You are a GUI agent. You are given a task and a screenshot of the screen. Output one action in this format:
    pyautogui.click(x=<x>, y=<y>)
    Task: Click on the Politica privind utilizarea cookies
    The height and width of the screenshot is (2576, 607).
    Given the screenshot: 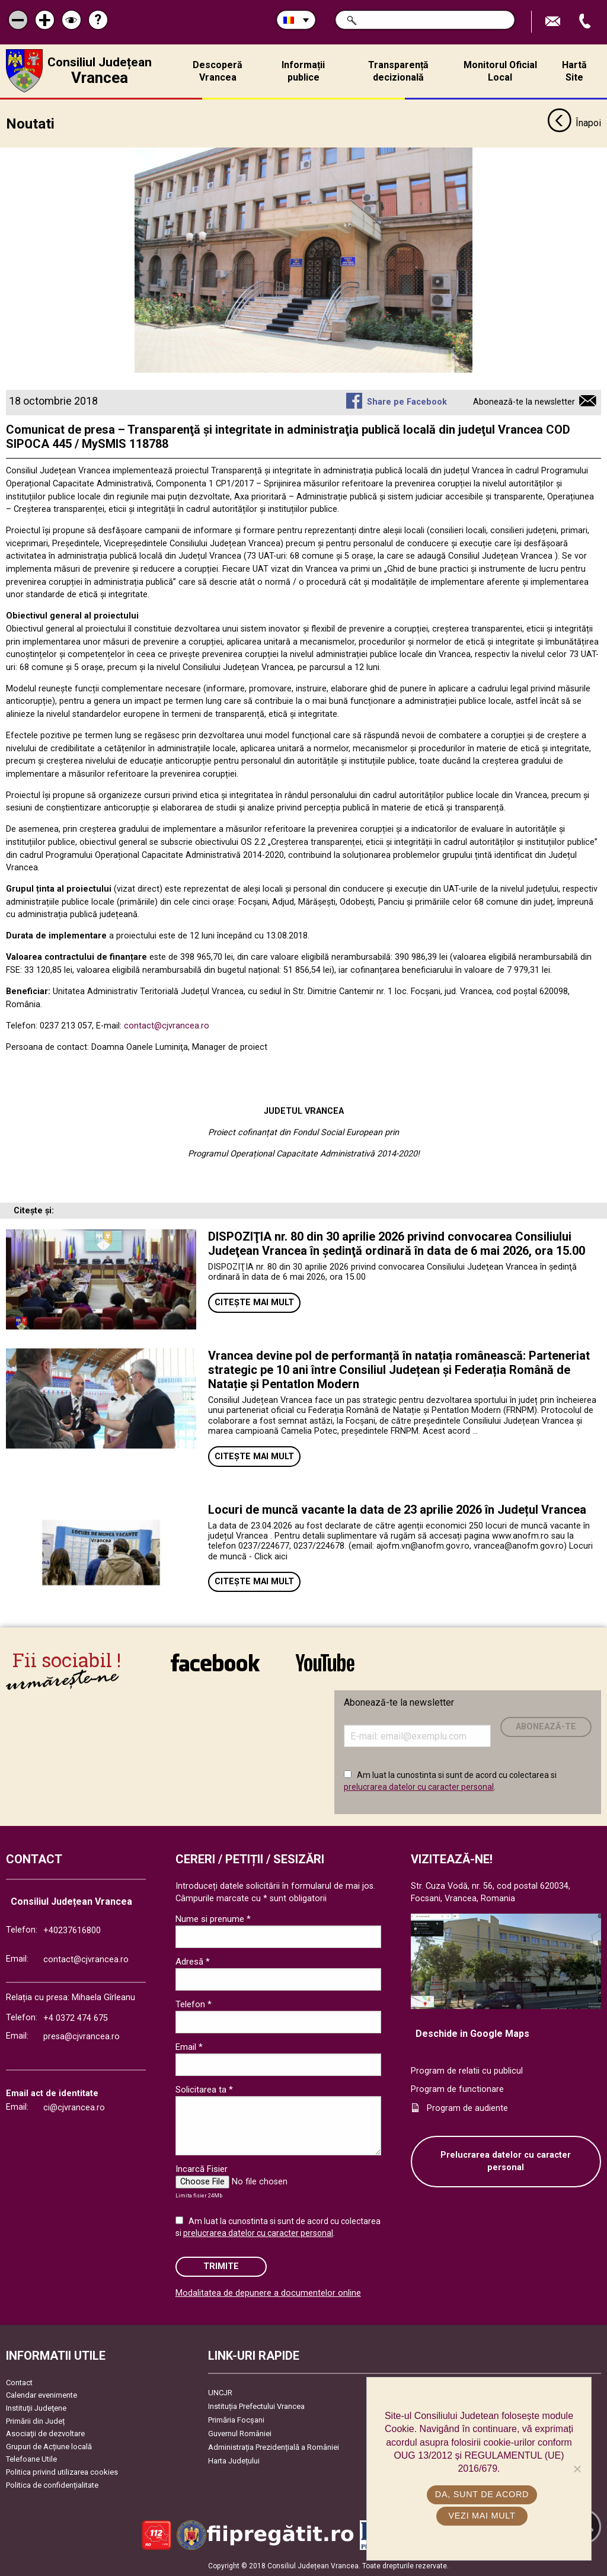 What is the action you would take?
    pyautogui.click(x=62, y=2472)
    